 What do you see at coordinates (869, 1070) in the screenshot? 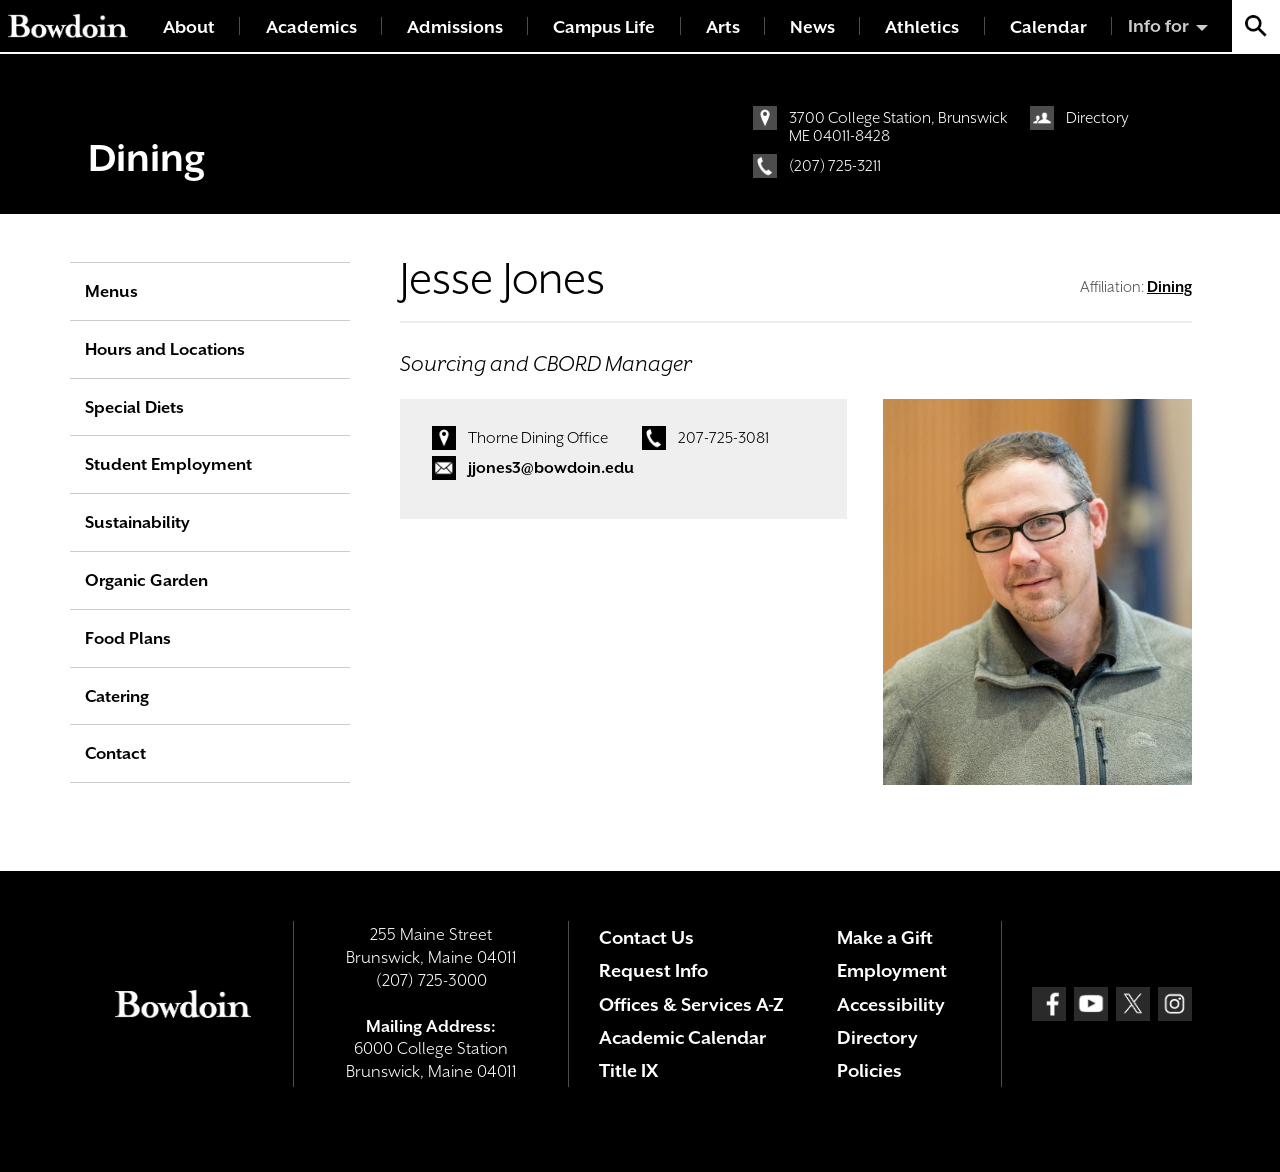
I see `Policies` at bounding box center [869, 1070].